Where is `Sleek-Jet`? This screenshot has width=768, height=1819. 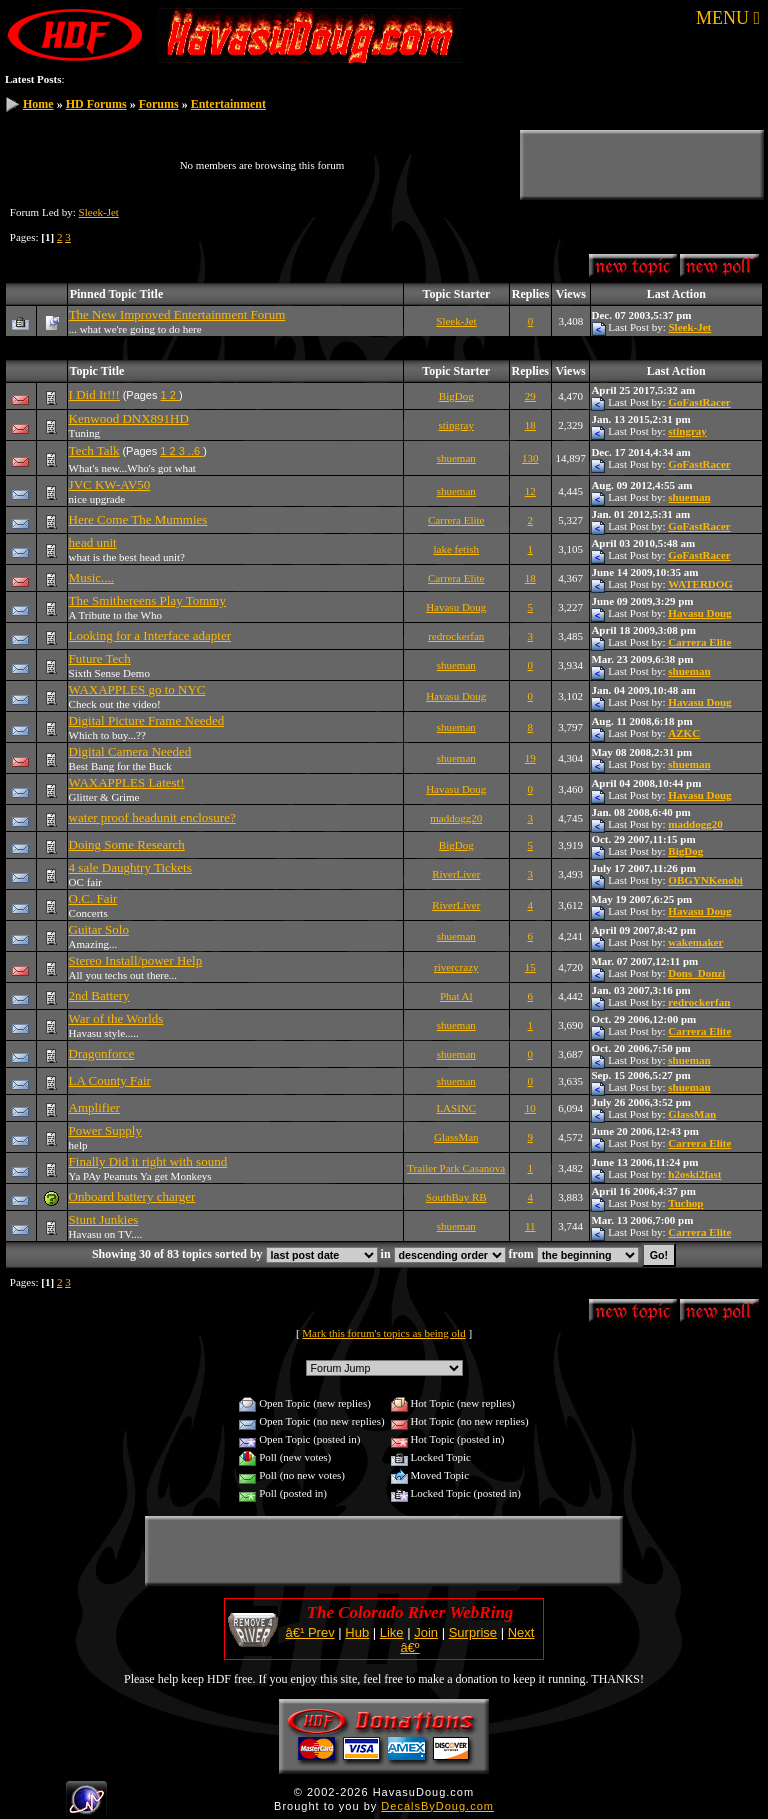
Sleek-Jet is located at coordinates (99, 212).